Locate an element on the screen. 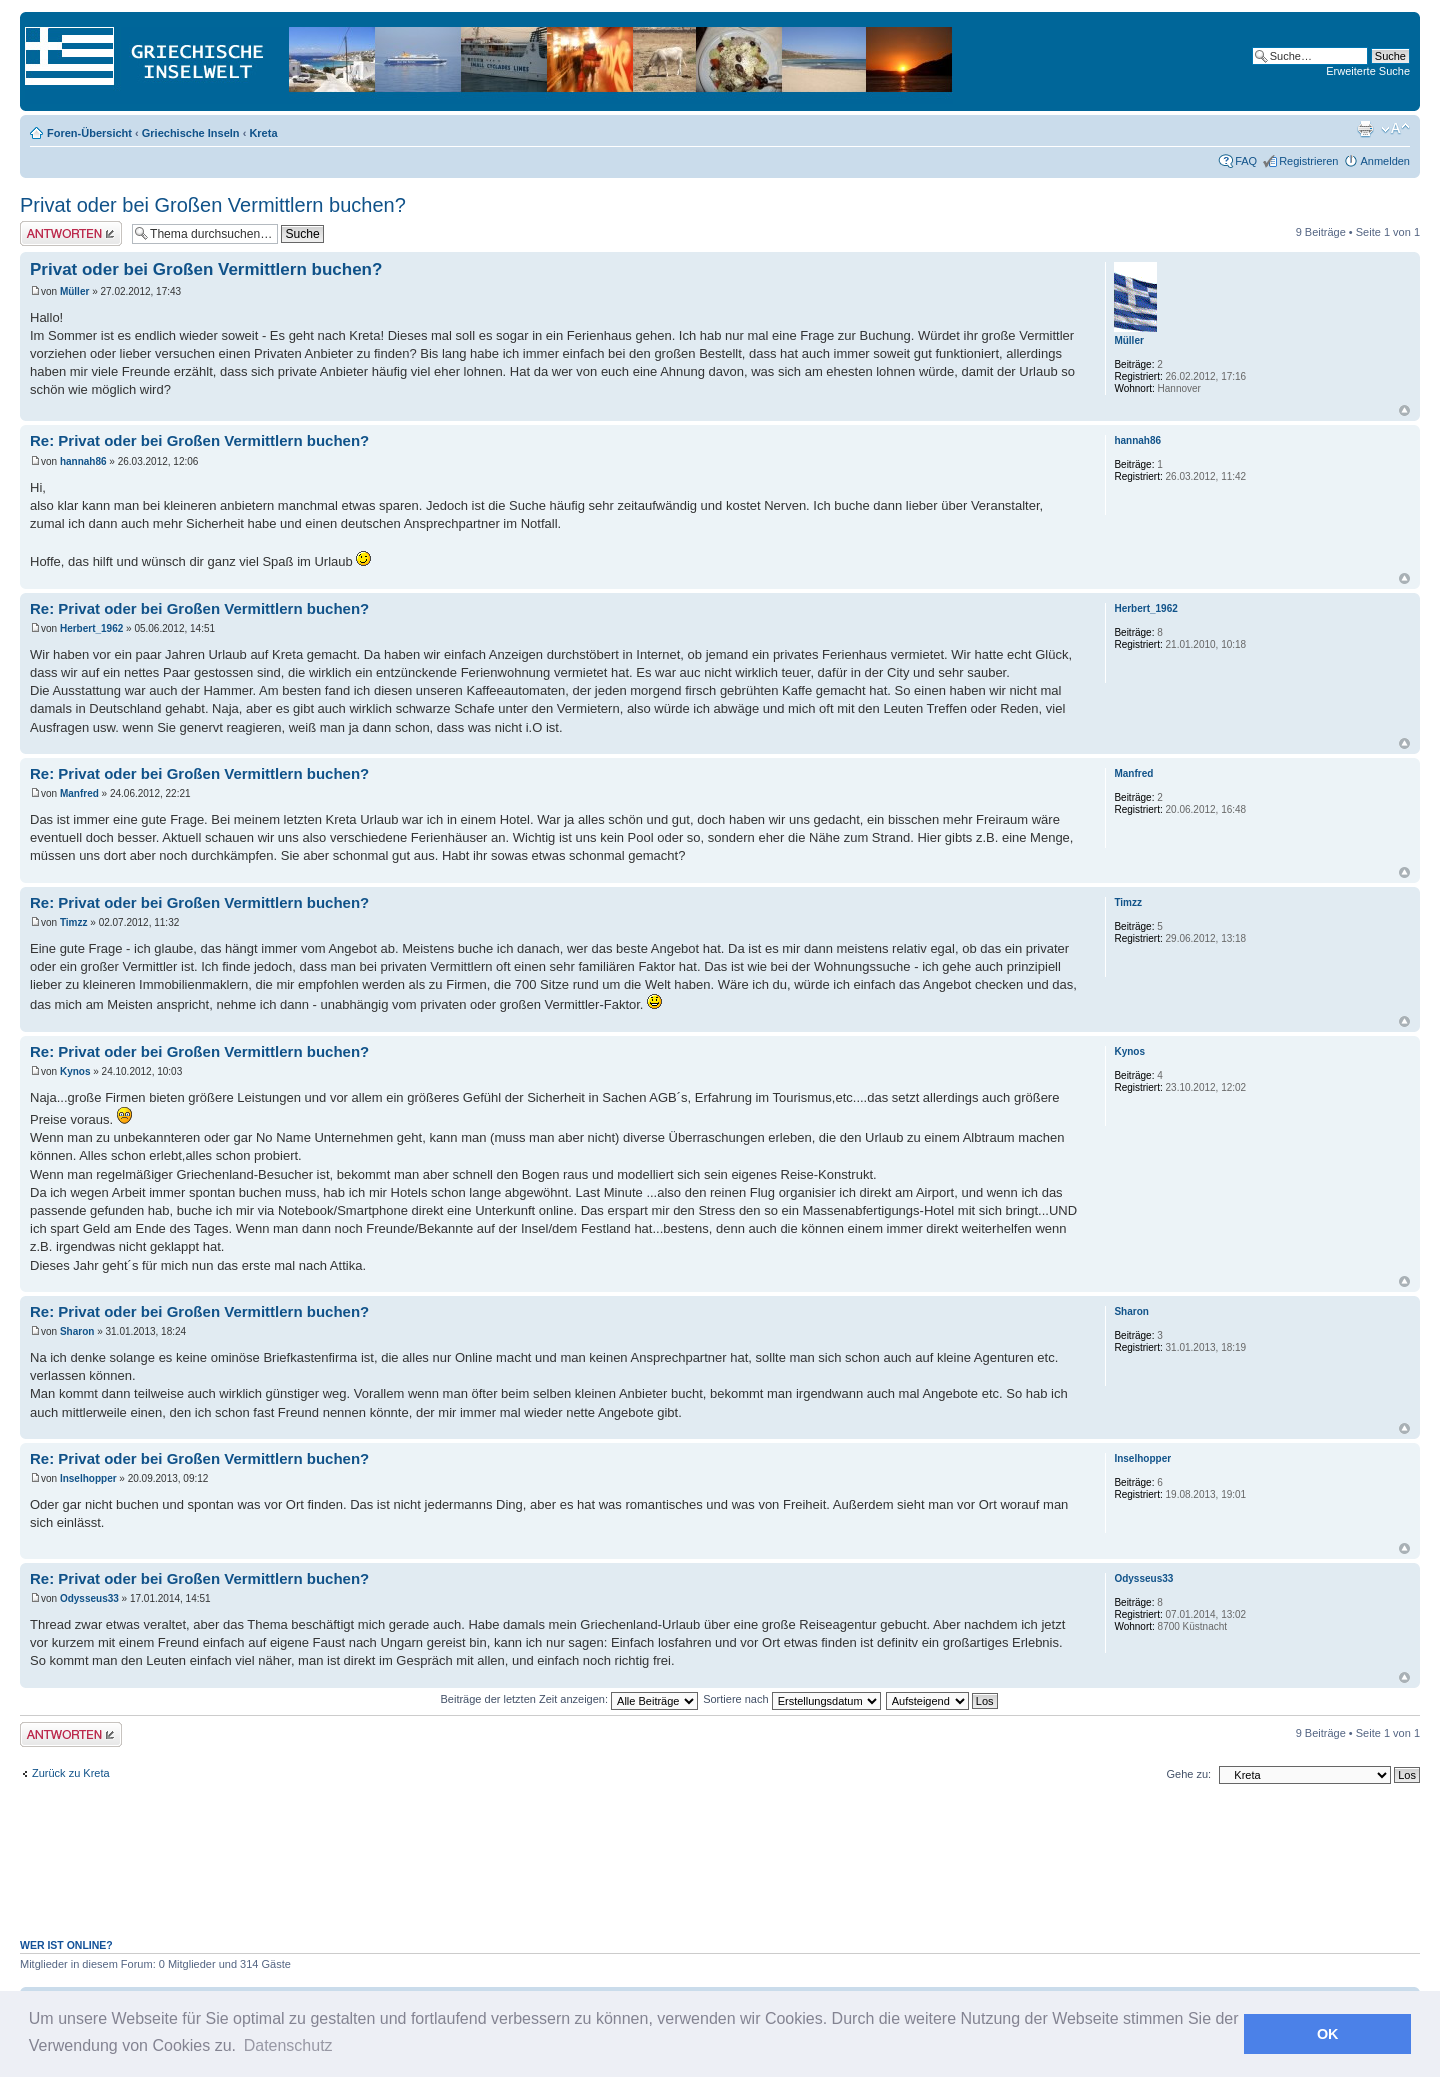 The width and height of the screenshot is (1440, 2077). FAQ is located at coordinates (1246, 161).